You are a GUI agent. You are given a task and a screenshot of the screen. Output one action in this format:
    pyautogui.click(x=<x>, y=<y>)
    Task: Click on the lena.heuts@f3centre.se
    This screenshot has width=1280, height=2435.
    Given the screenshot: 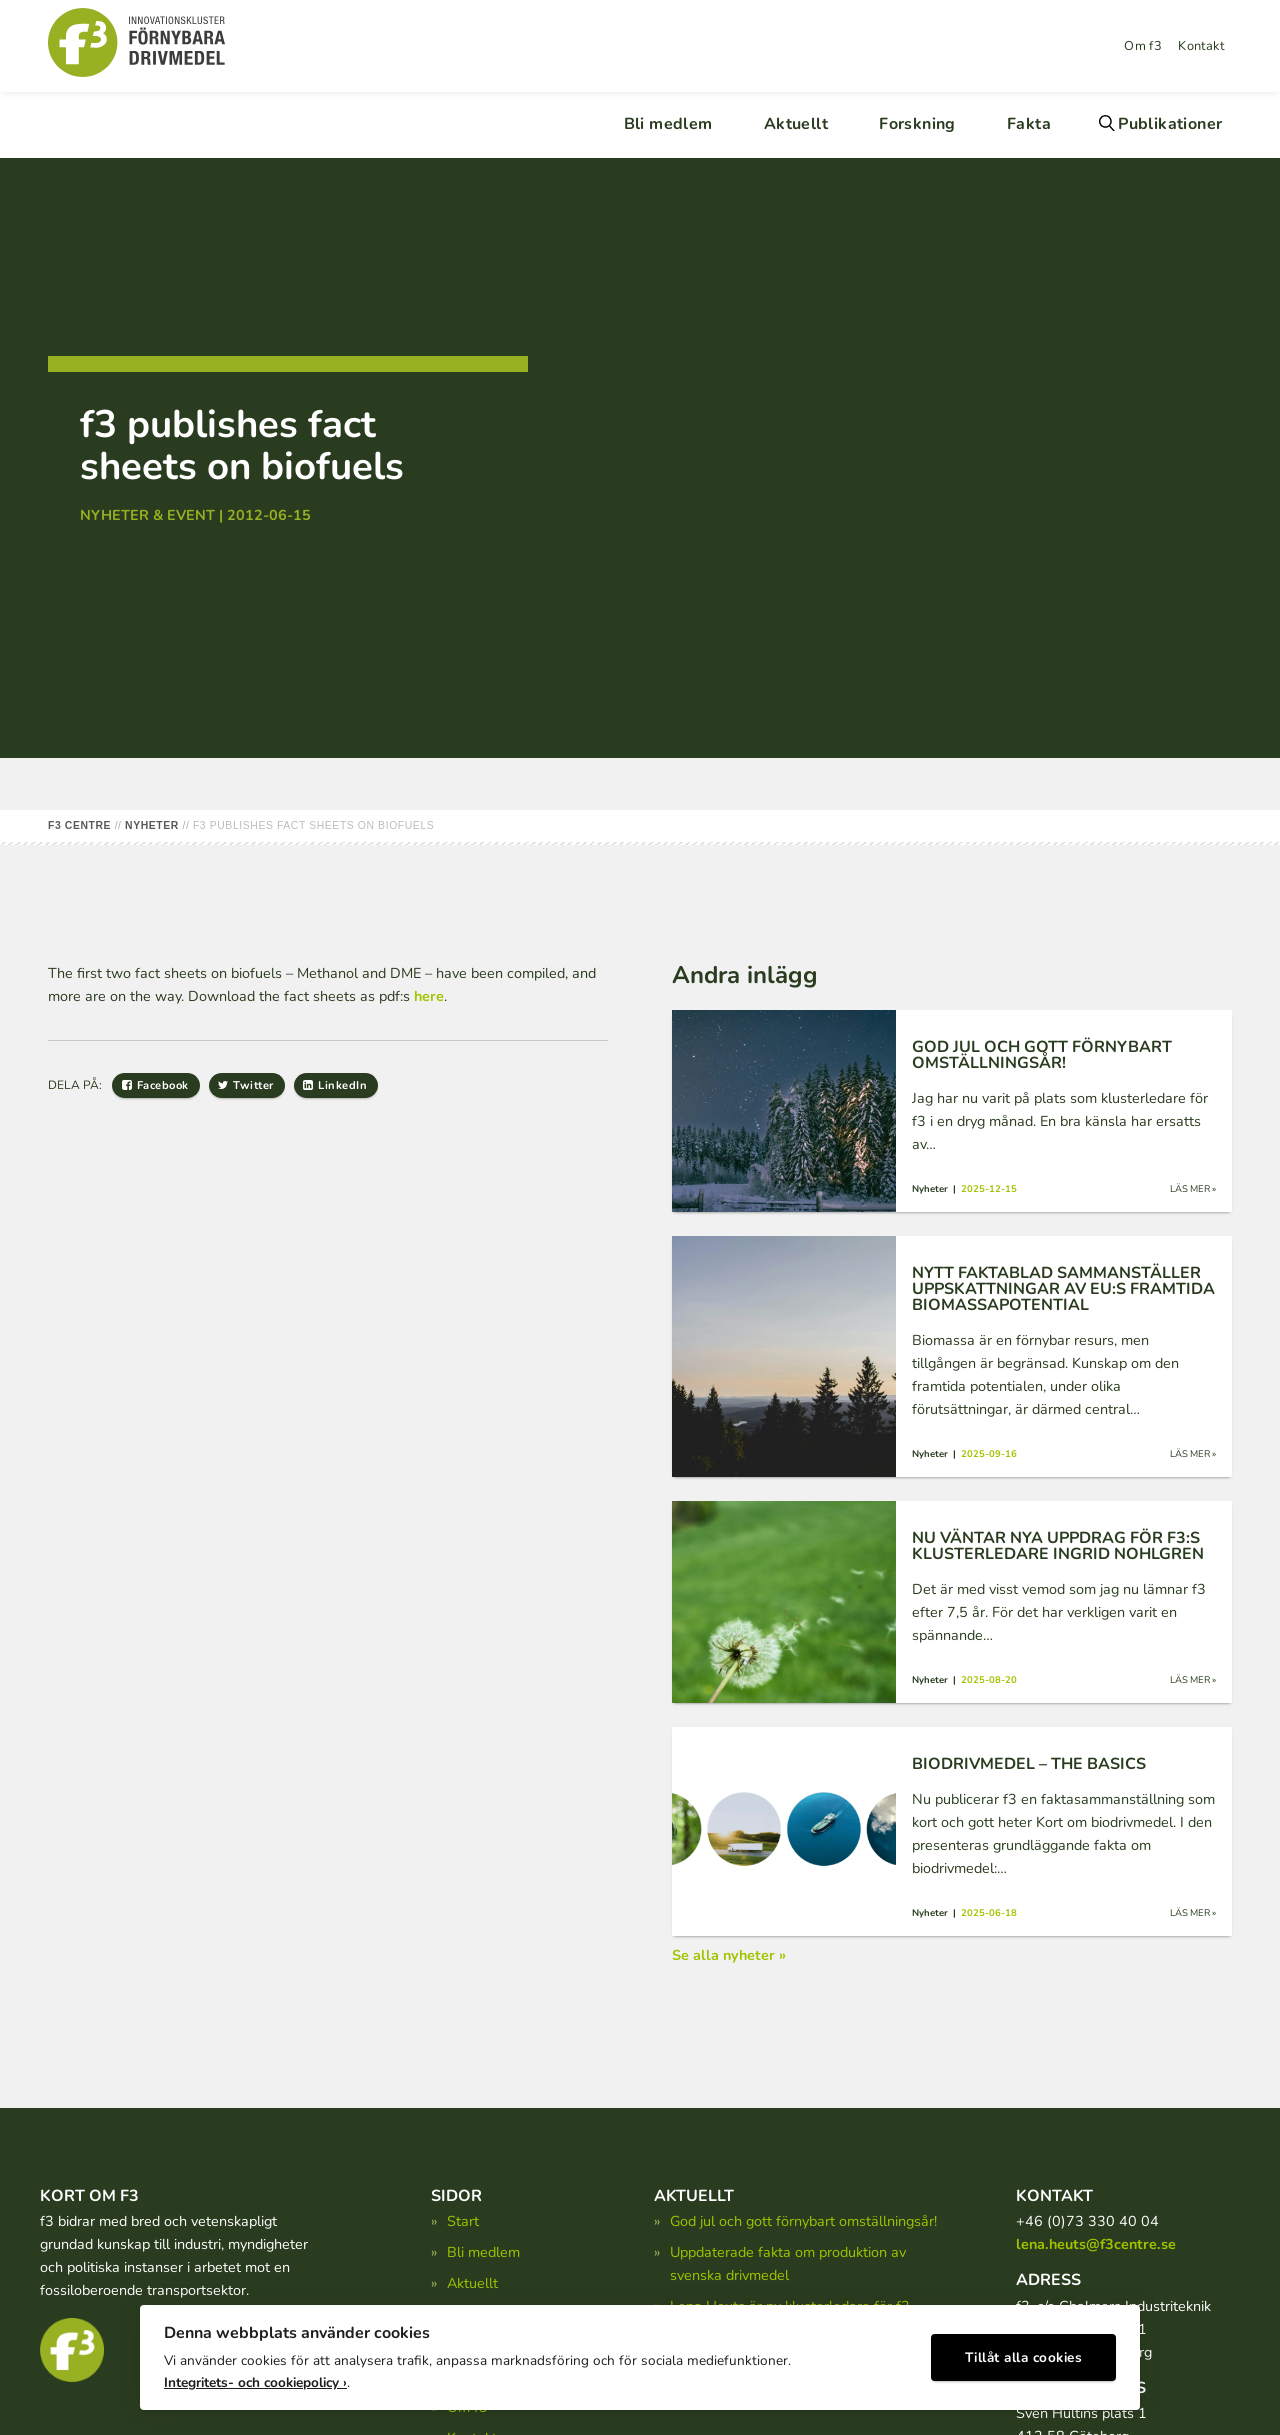 What is the action you would take?
    pyautogui.click(x=1096, y=2244)
    